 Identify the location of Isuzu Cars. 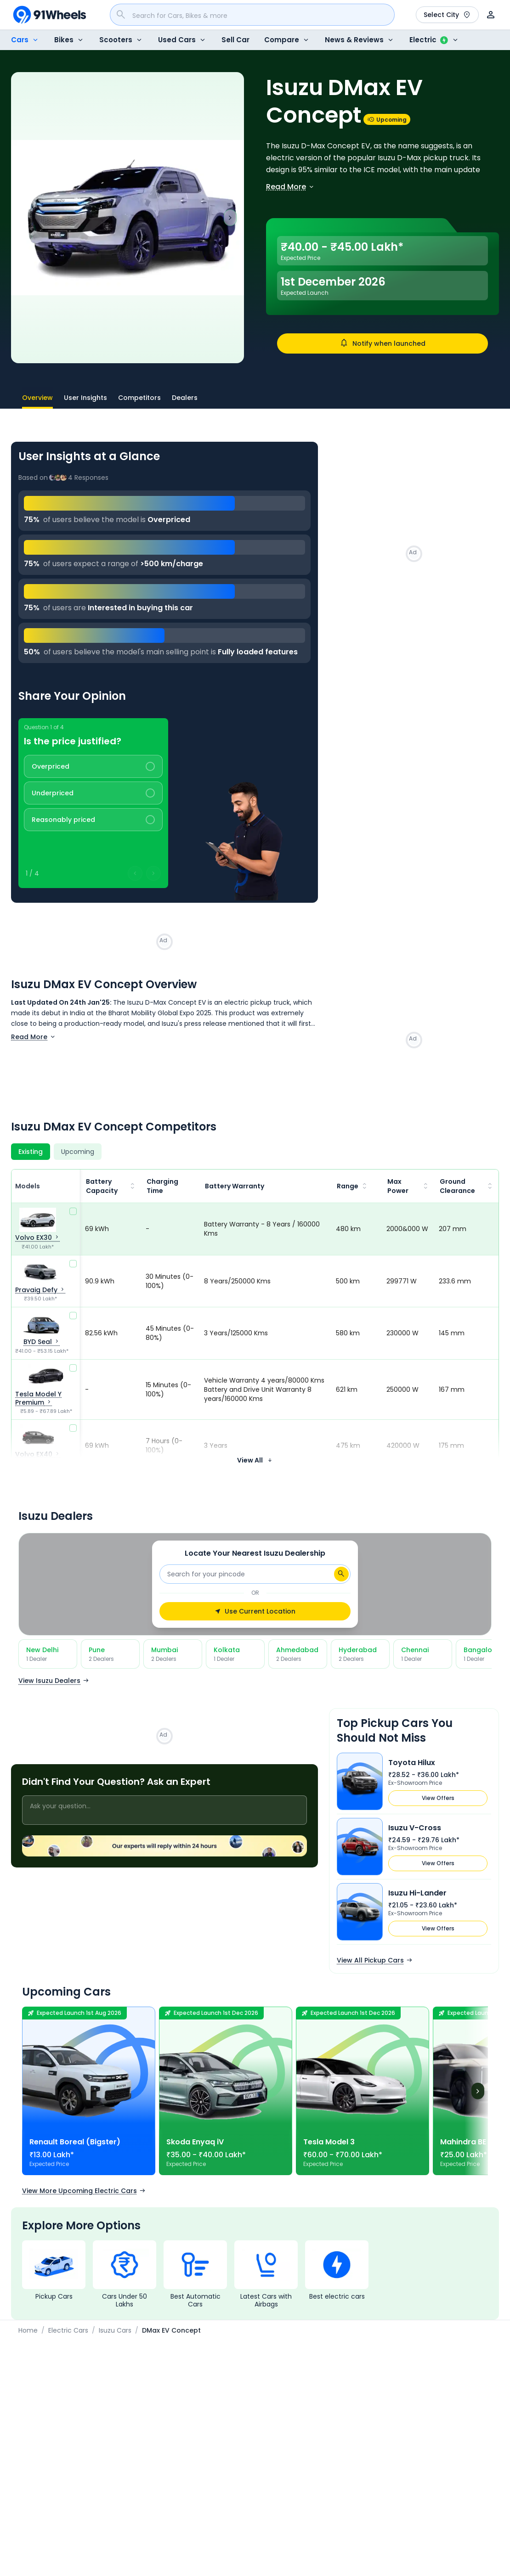
(115, 2330).